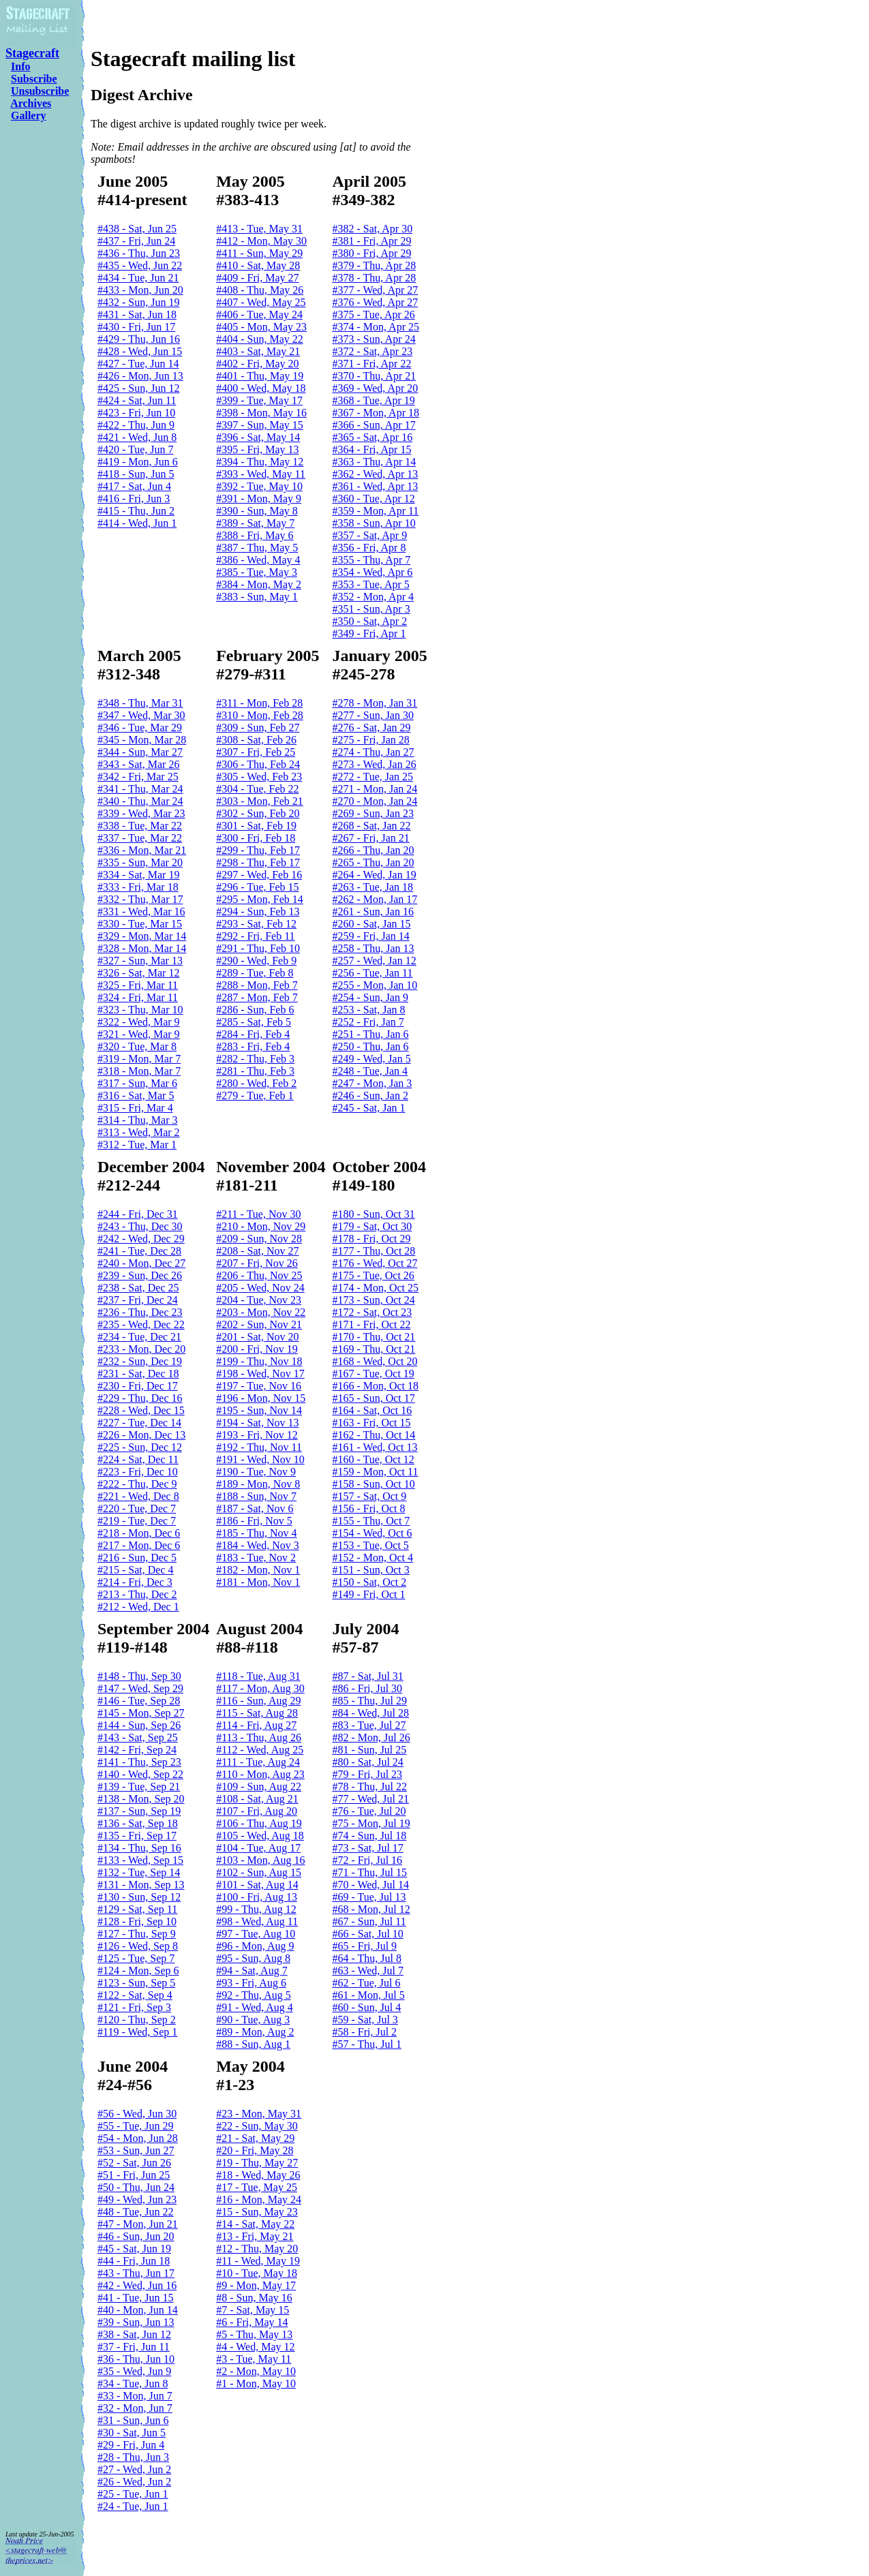 The width and height of the screenshot is (869, 2576). What do you see at coordinates (132, 2420) in the screenshot?
I see `#31 - Sun, Jun 6` at bounding box center [132, 2420].